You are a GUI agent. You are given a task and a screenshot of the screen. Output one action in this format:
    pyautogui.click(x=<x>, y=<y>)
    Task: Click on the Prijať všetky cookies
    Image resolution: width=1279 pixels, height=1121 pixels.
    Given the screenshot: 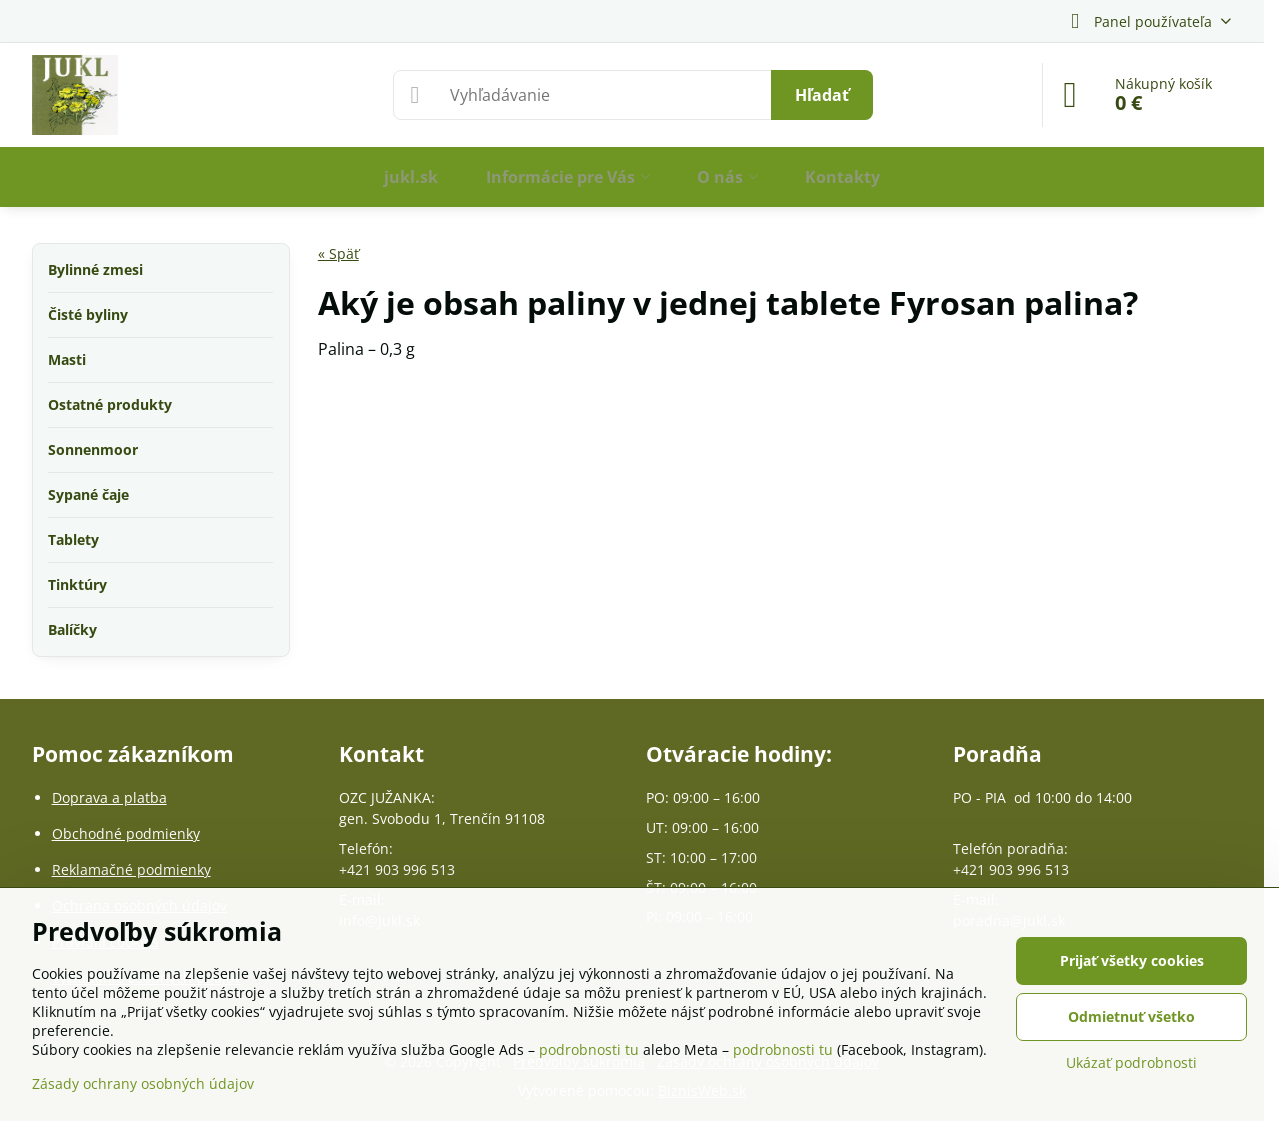 What is the action you would take?
    pyautogui.click(x=1132, y=960)
    